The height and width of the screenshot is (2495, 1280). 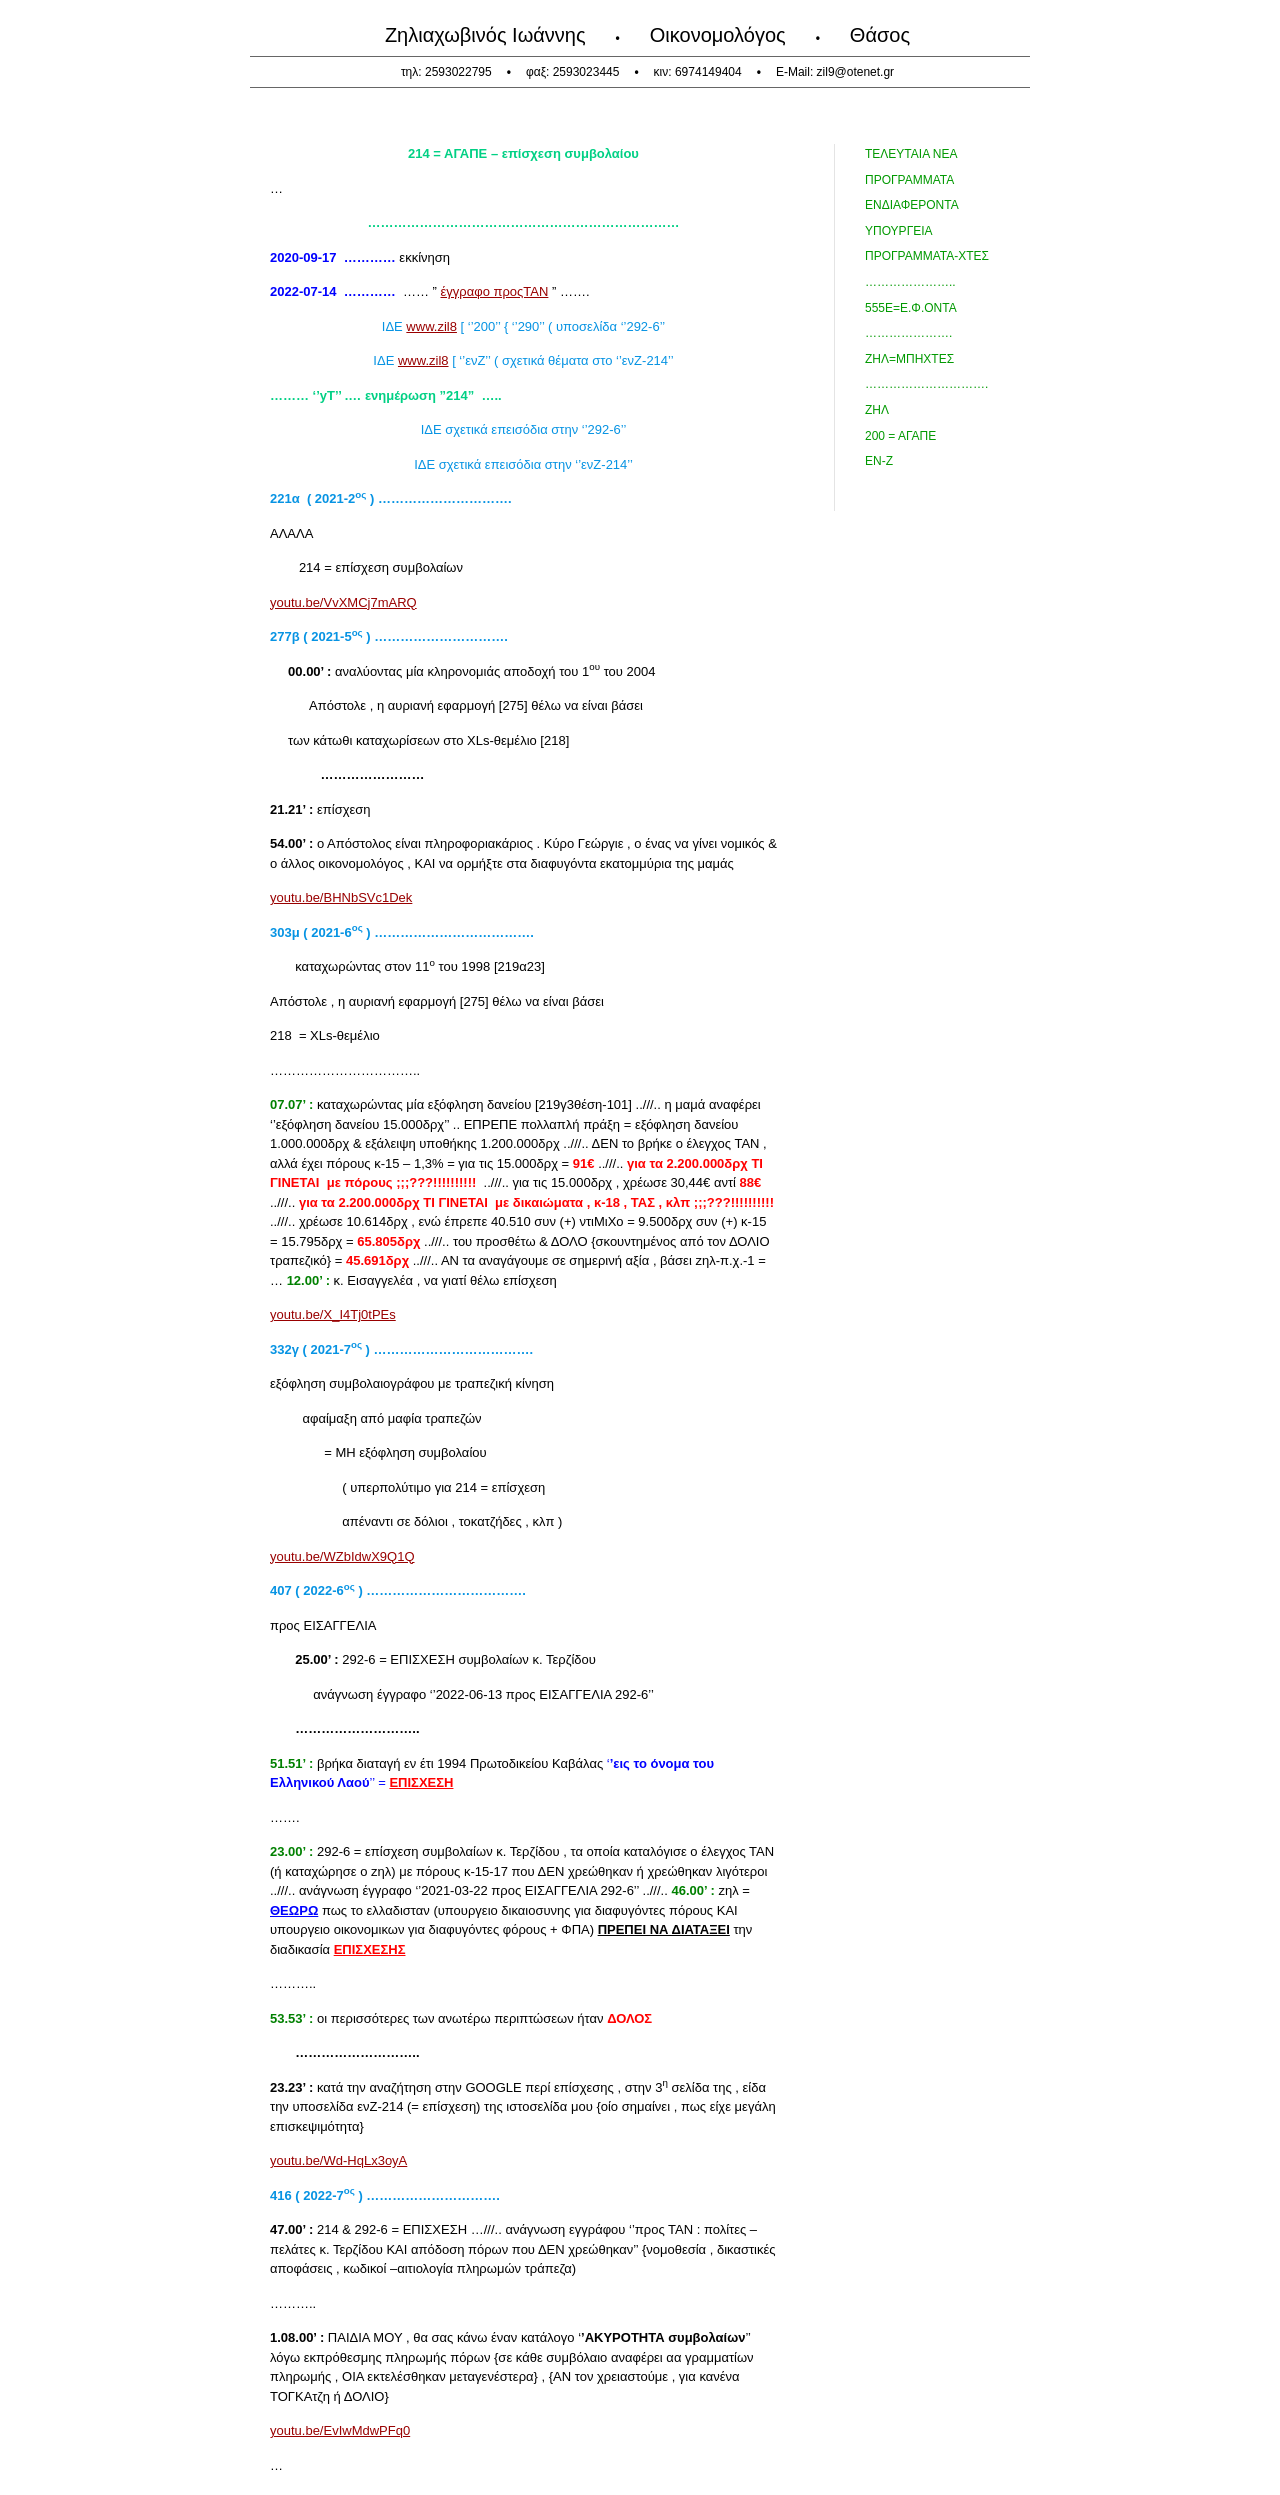 What do you see at coordinates (431, 326) in the screenshot?
I see `www.zil8` at bounding box center [431, 326].